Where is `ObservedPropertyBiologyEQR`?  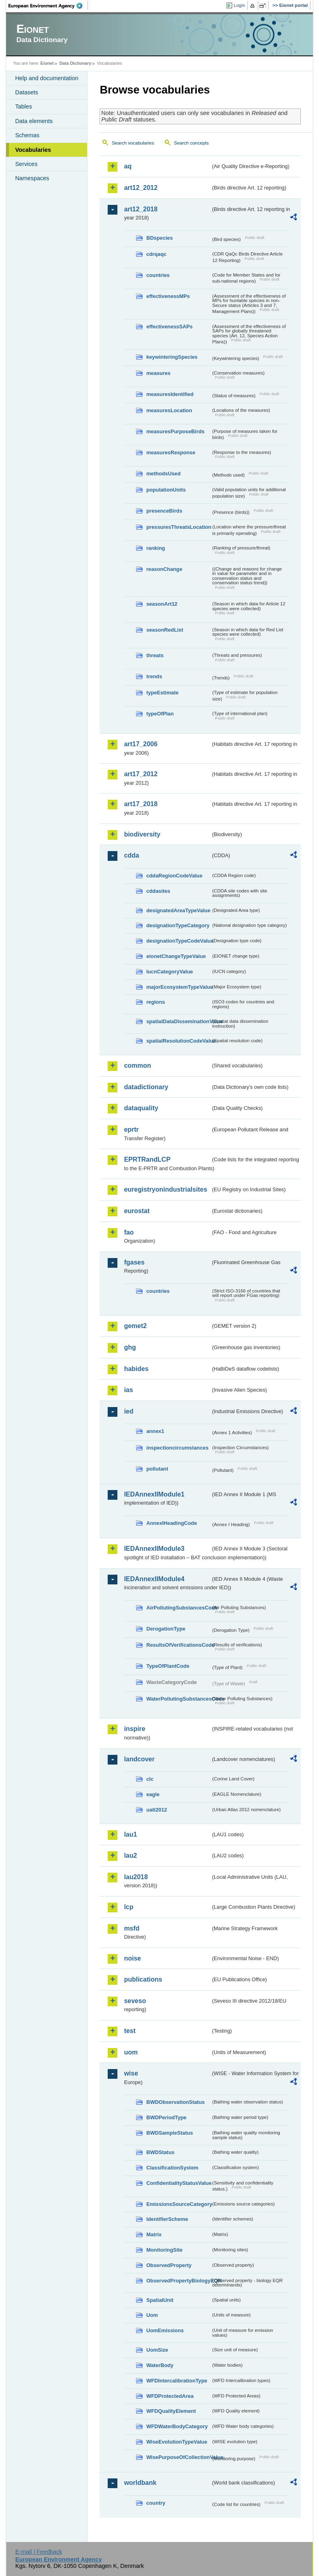 ObservedPropertyBiologyEQR is located at coordinates (178, 2281).